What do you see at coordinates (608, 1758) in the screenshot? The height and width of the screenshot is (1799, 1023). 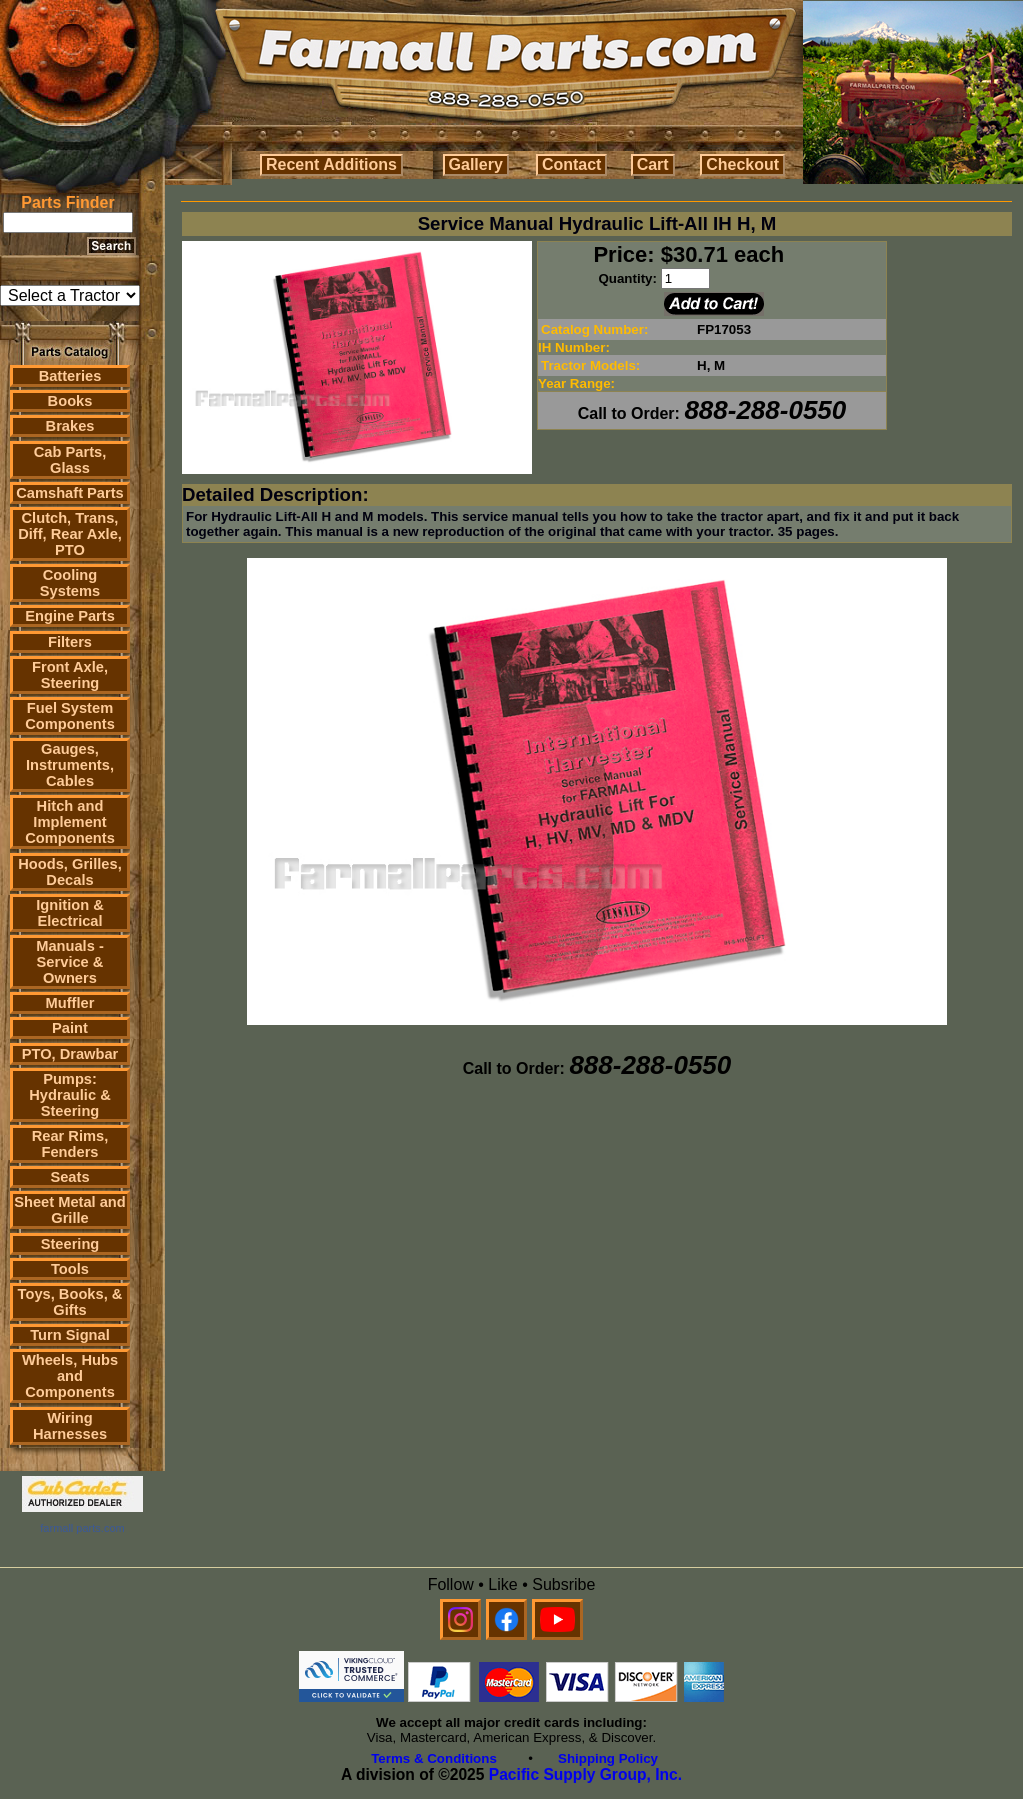 I see `Shipping Policy` at bounding box center [608, 1758].